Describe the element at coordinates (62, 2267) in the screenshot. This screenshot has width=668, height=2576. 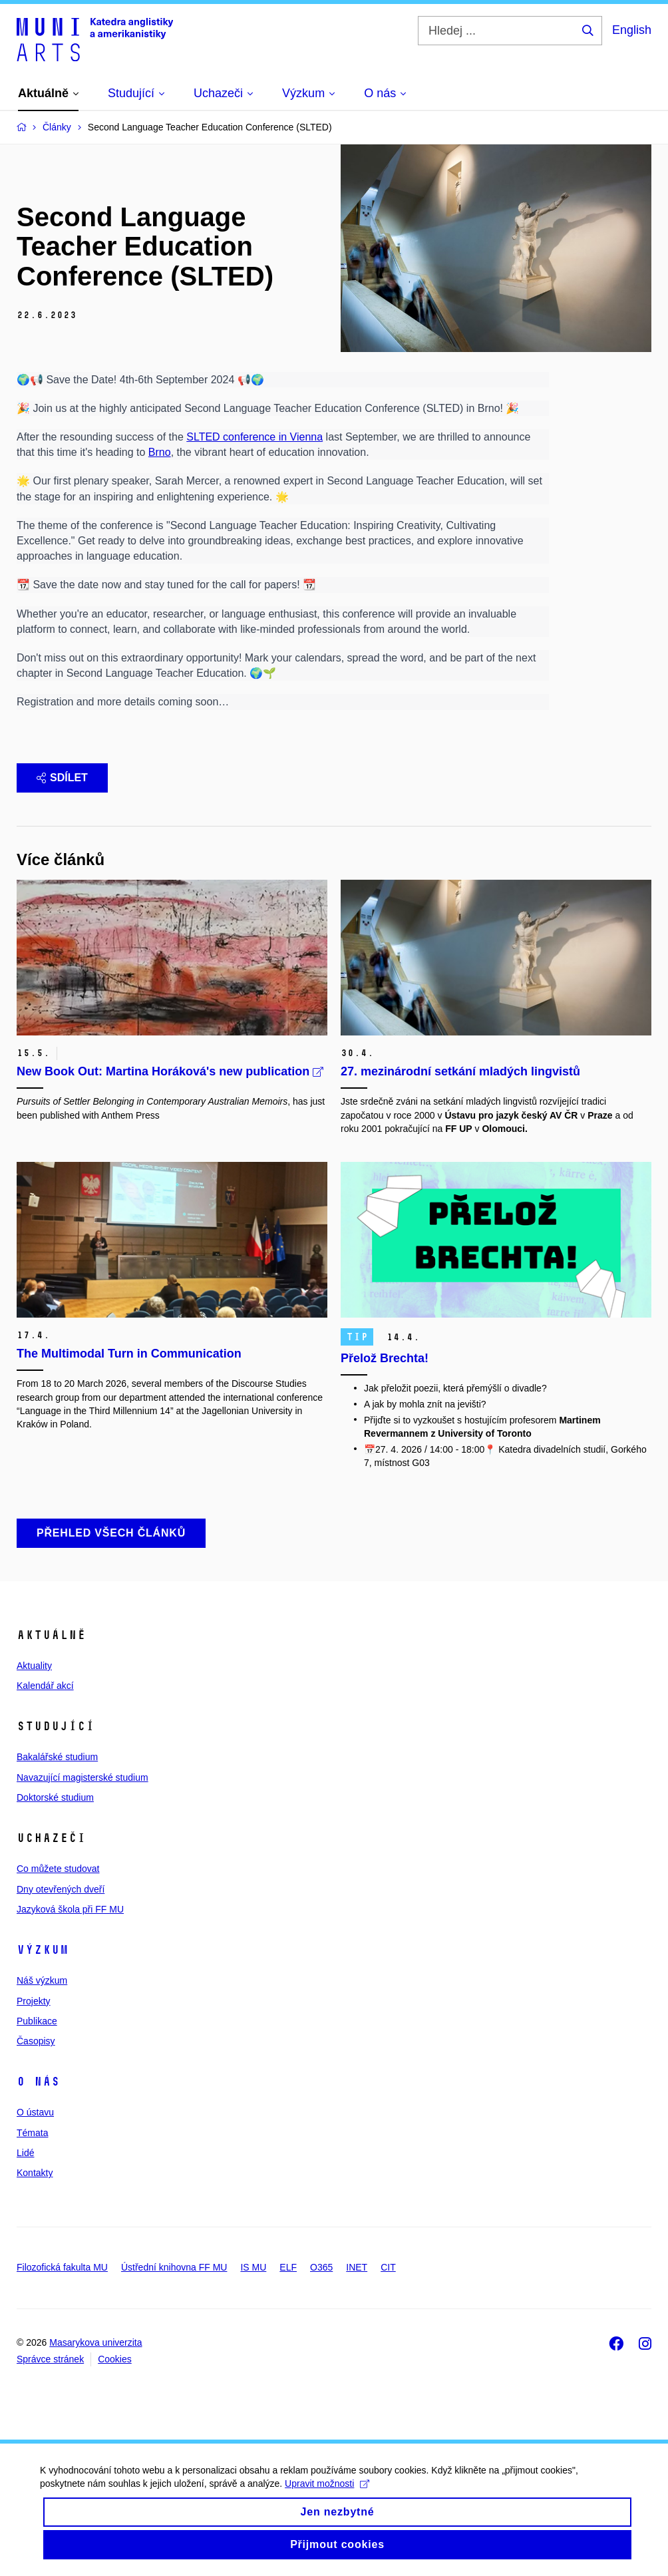
I see `Filozofická fakulta MU` at that location.